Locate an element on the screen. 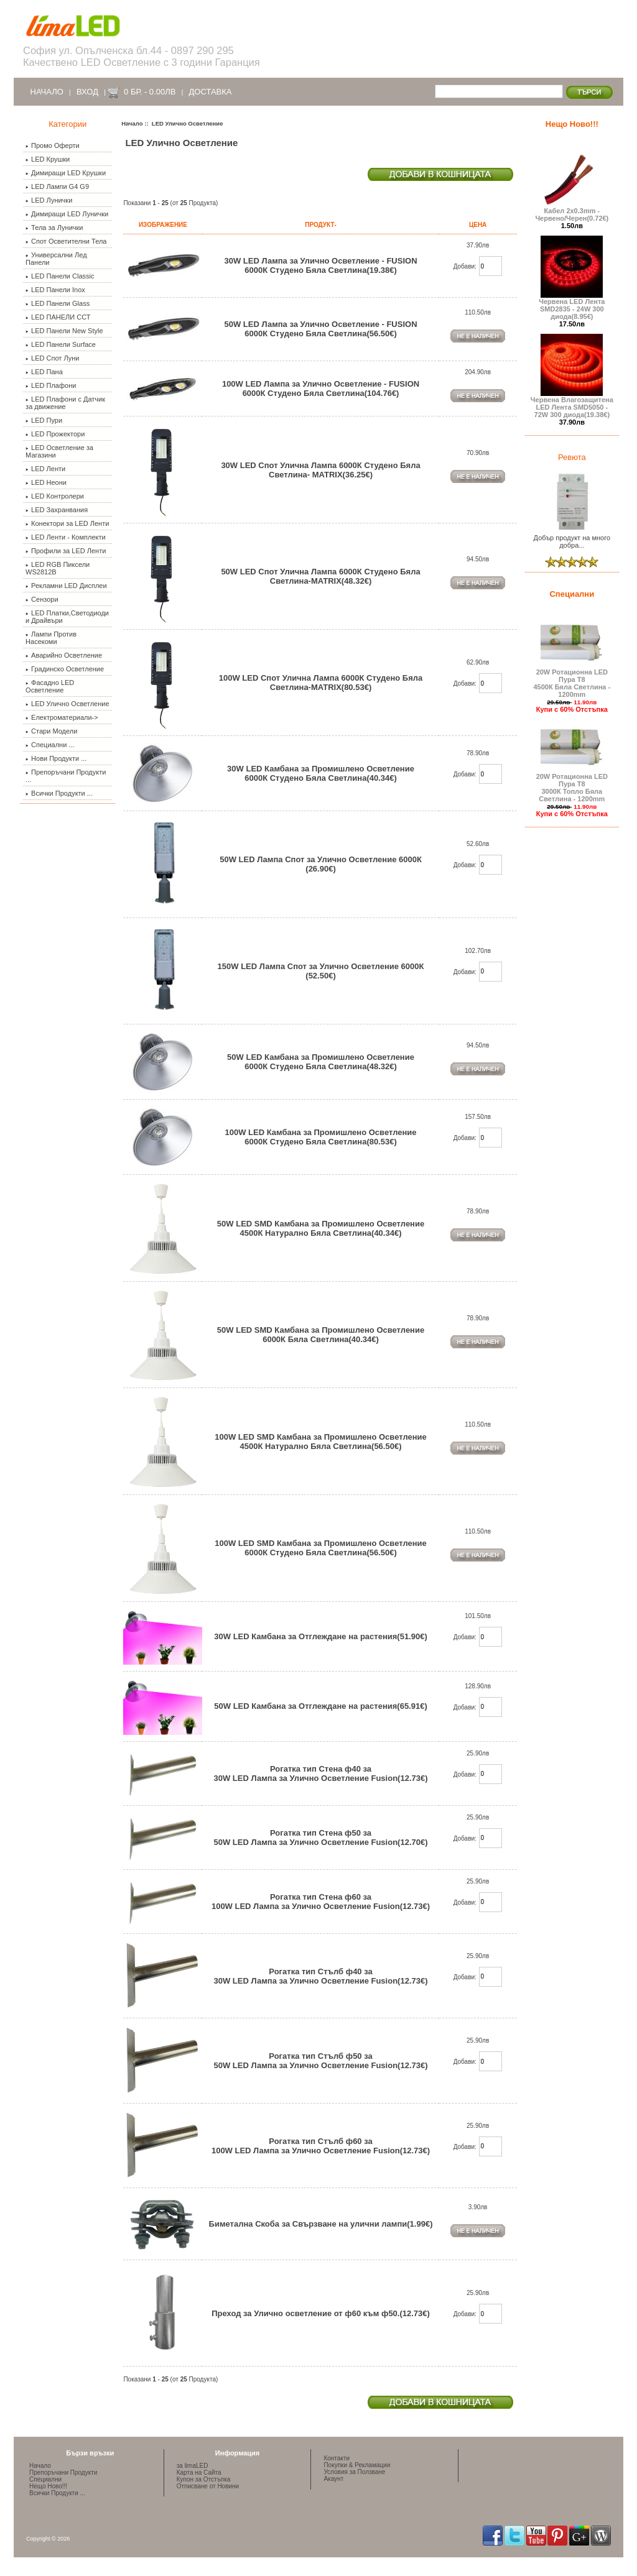 The width and height of the screenshot is (637, 2576). LED Плафони is located at coordinates (51, 385).